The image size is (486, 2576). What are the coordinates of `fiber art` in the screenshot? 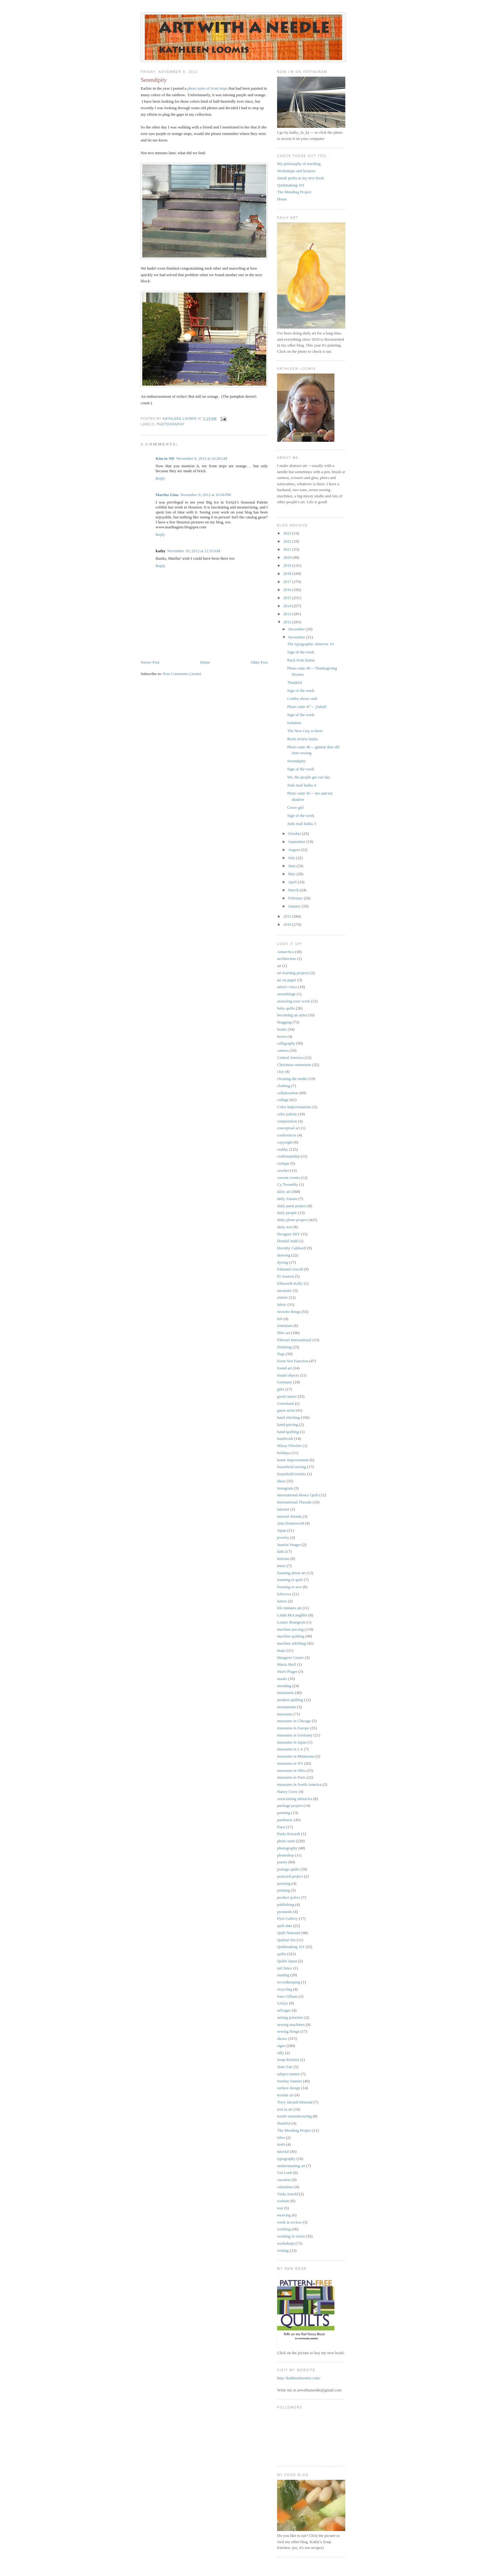 It's located at (283, 1332).